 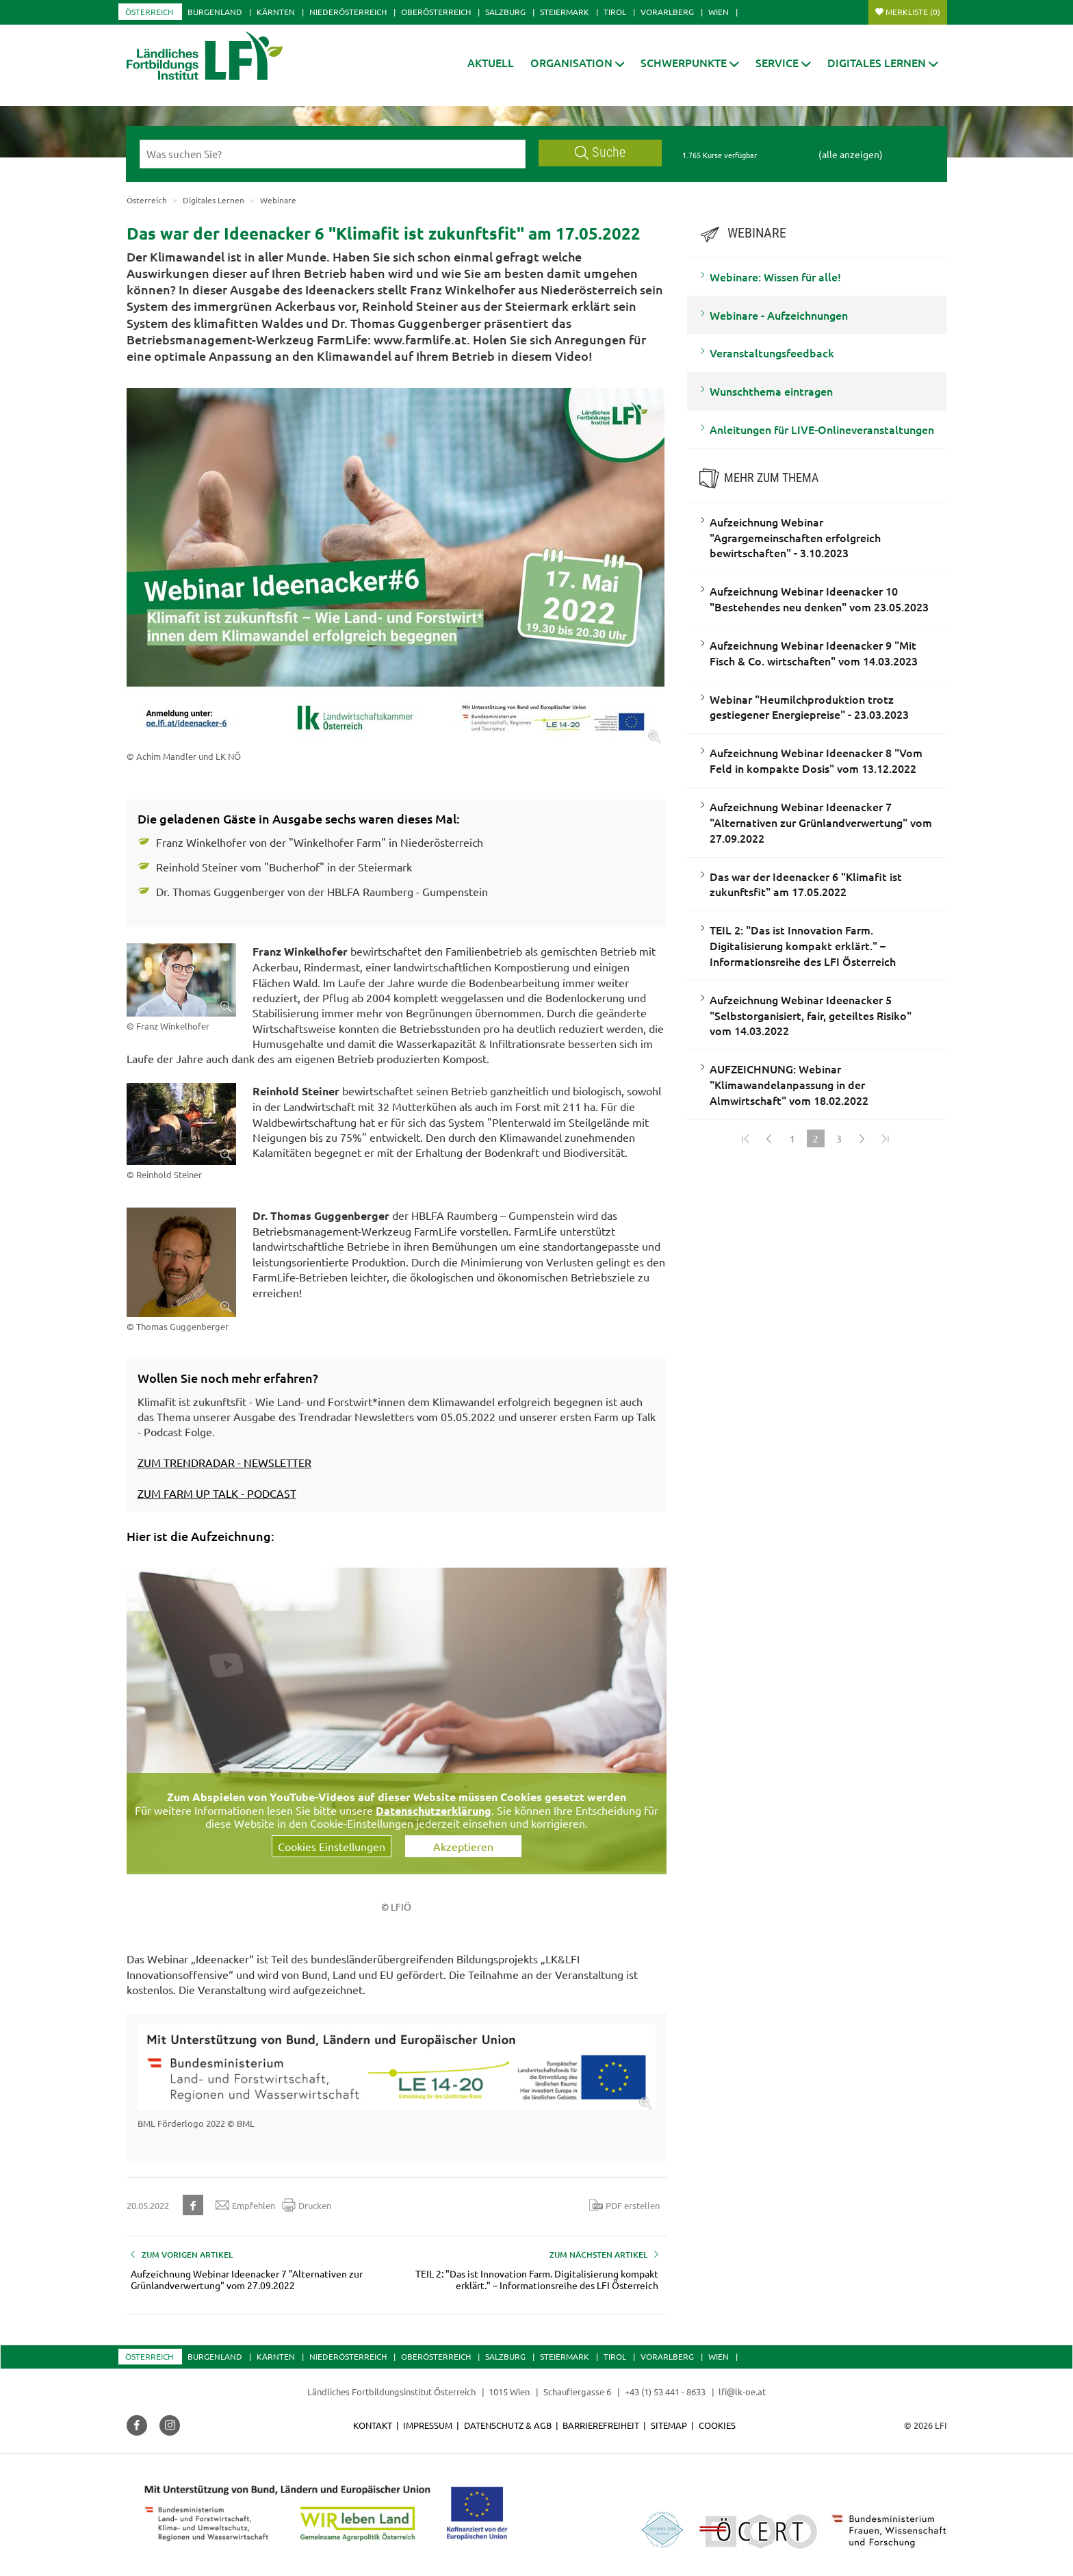 What do you see at coordinates (564, 11) in the screenshot?
I see `Steiermark` at bounding box center [564, 11].